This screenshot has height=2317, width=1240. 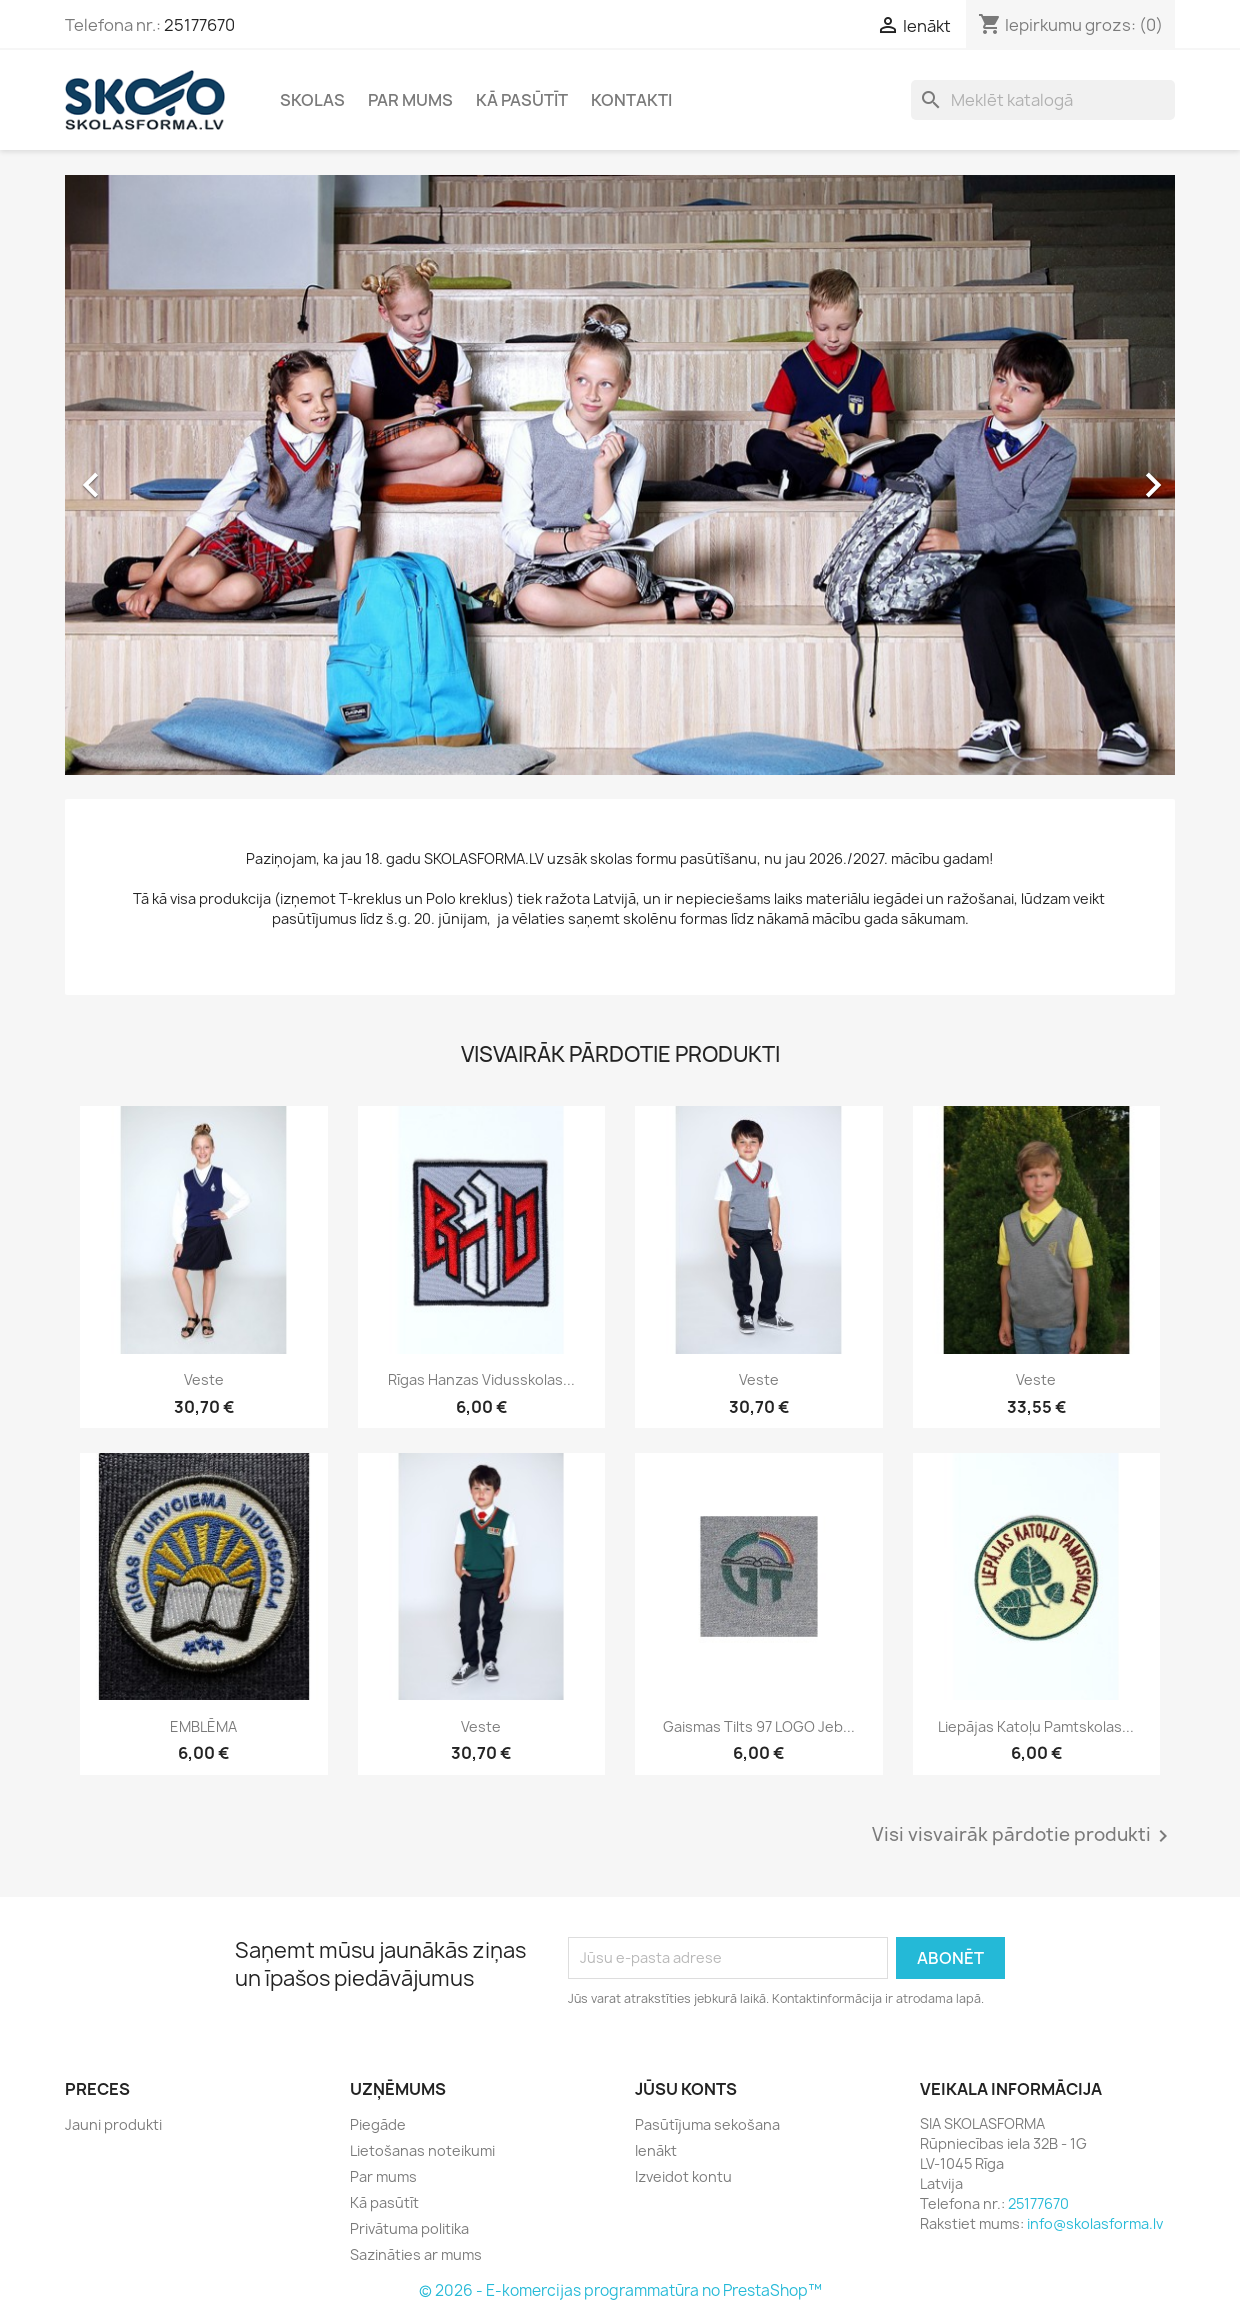 I want to click on Skolas, so click(x=312, y=100).